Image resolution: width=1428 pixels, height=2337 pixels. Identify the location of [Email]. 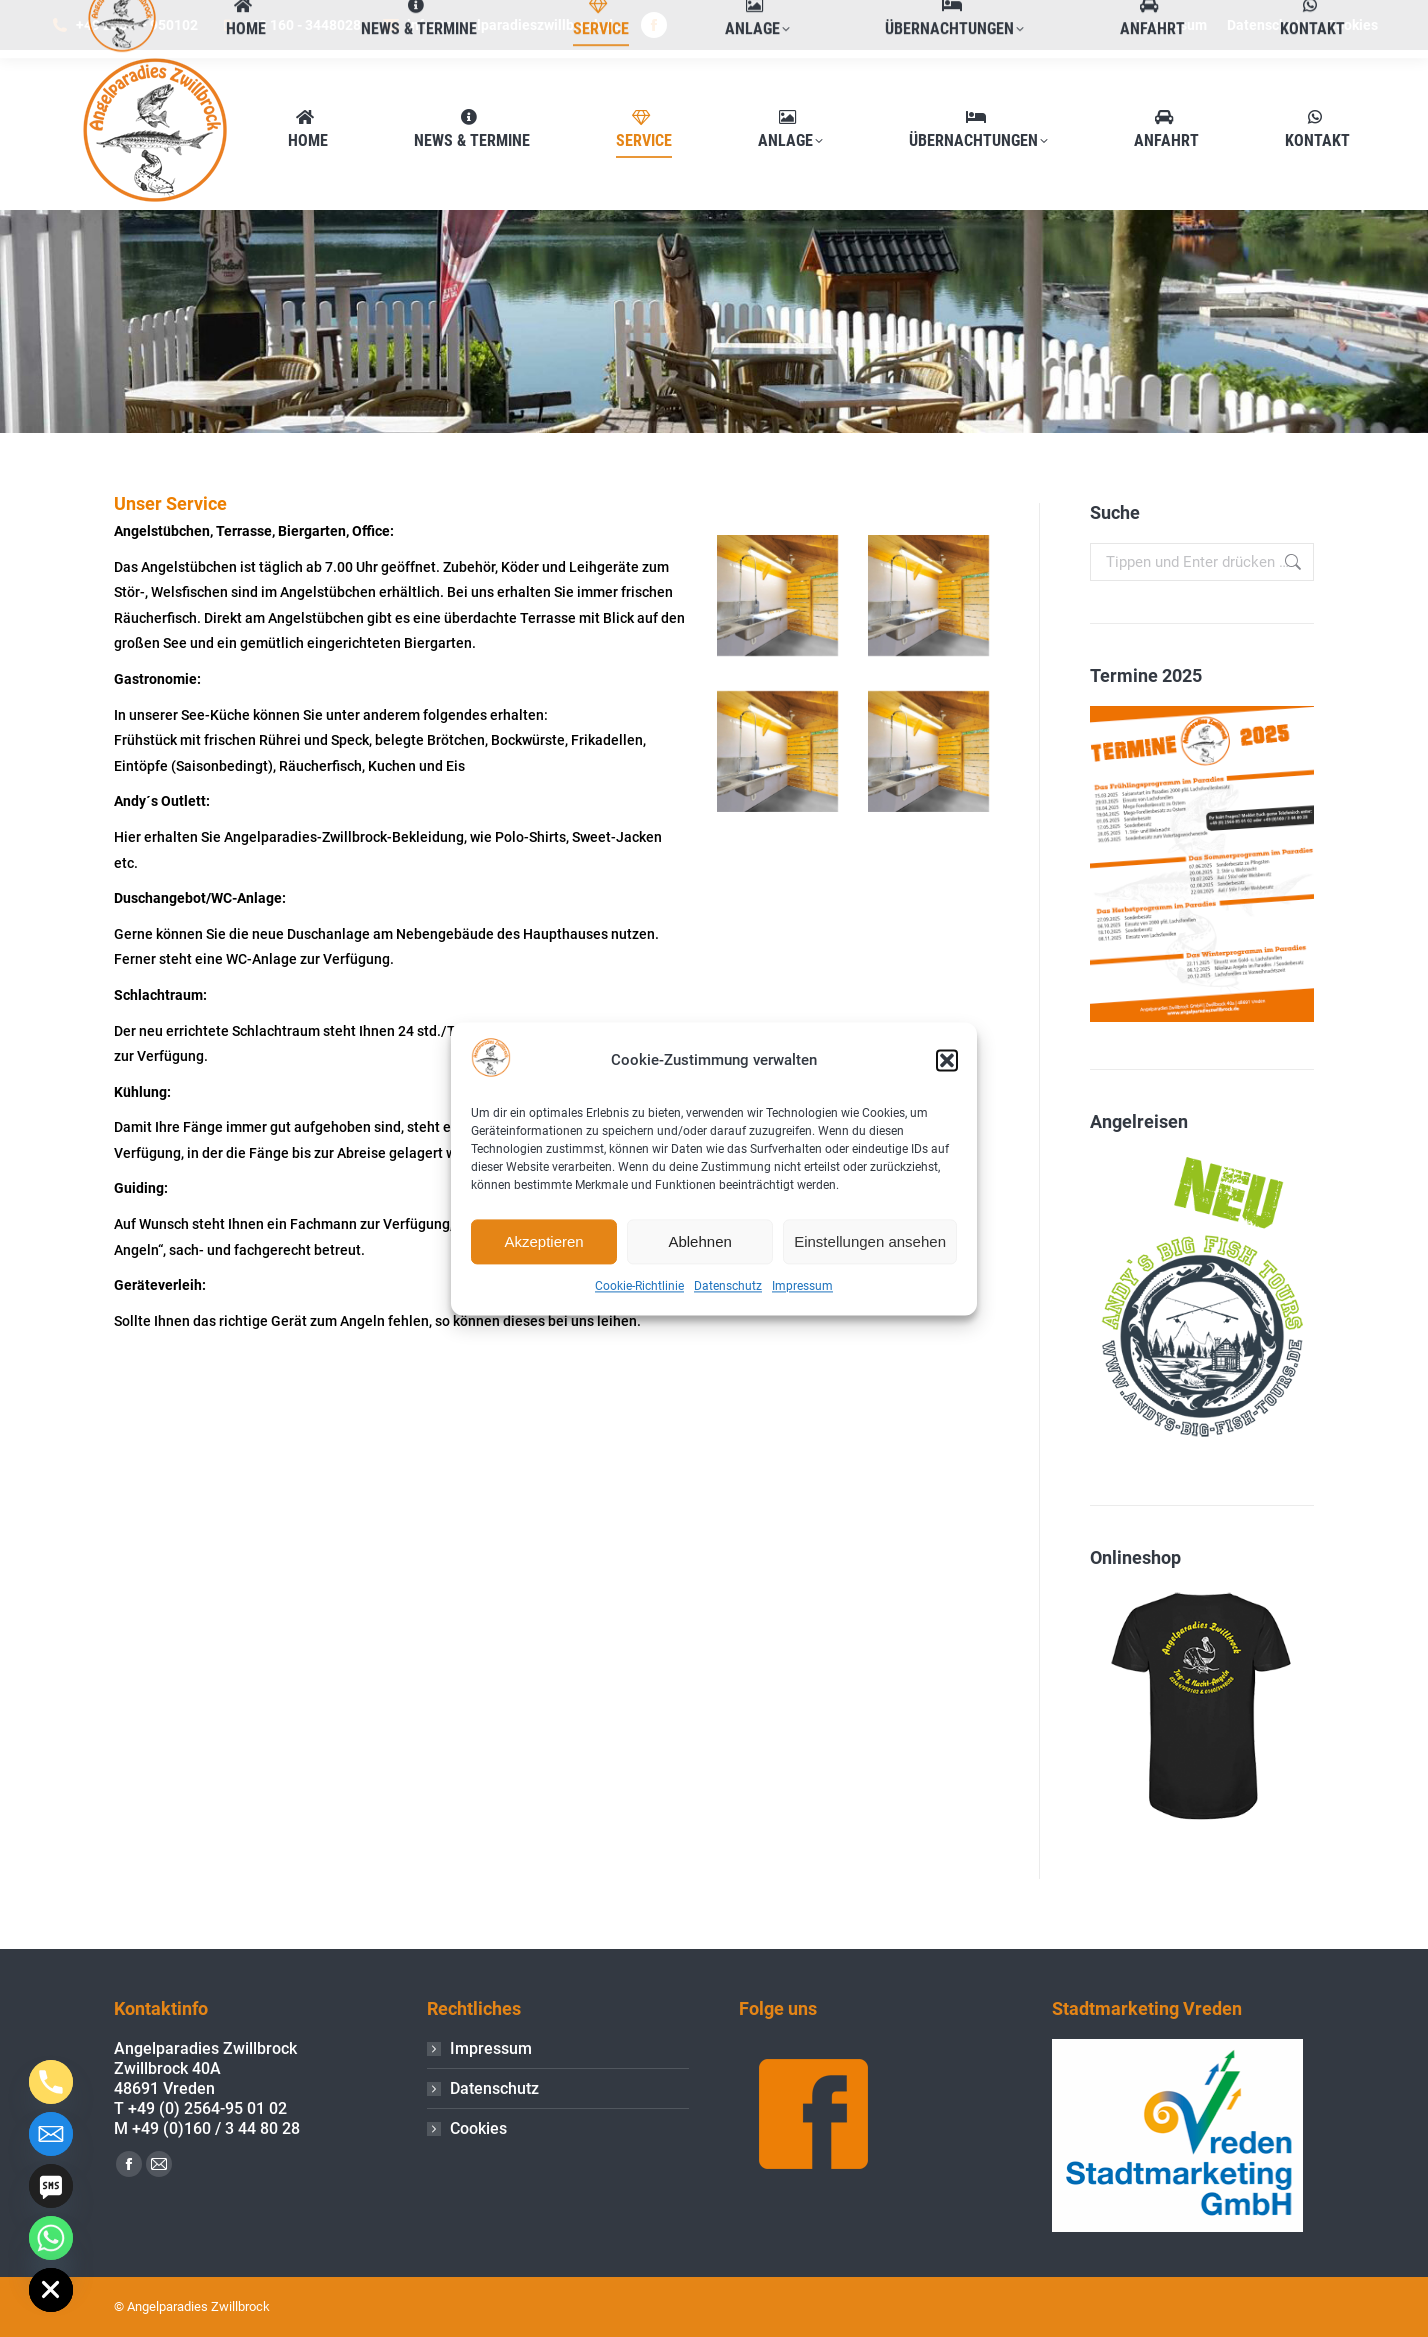
(51, 2134).